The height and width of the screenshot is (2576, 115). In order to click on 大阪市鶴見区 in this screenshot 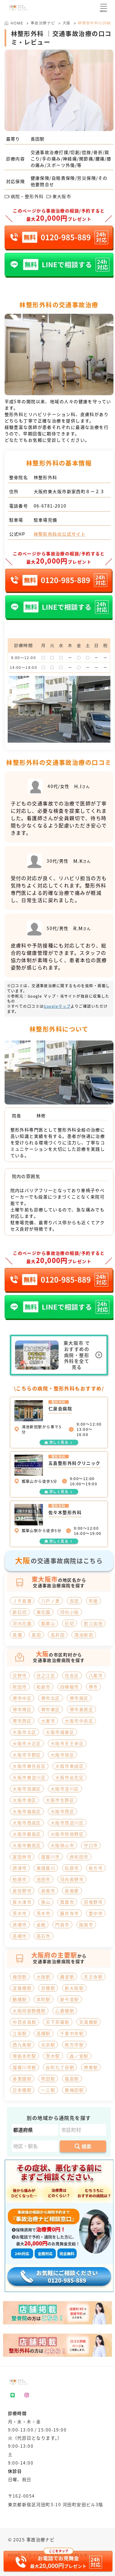, I will do `click(27, 1845)`.